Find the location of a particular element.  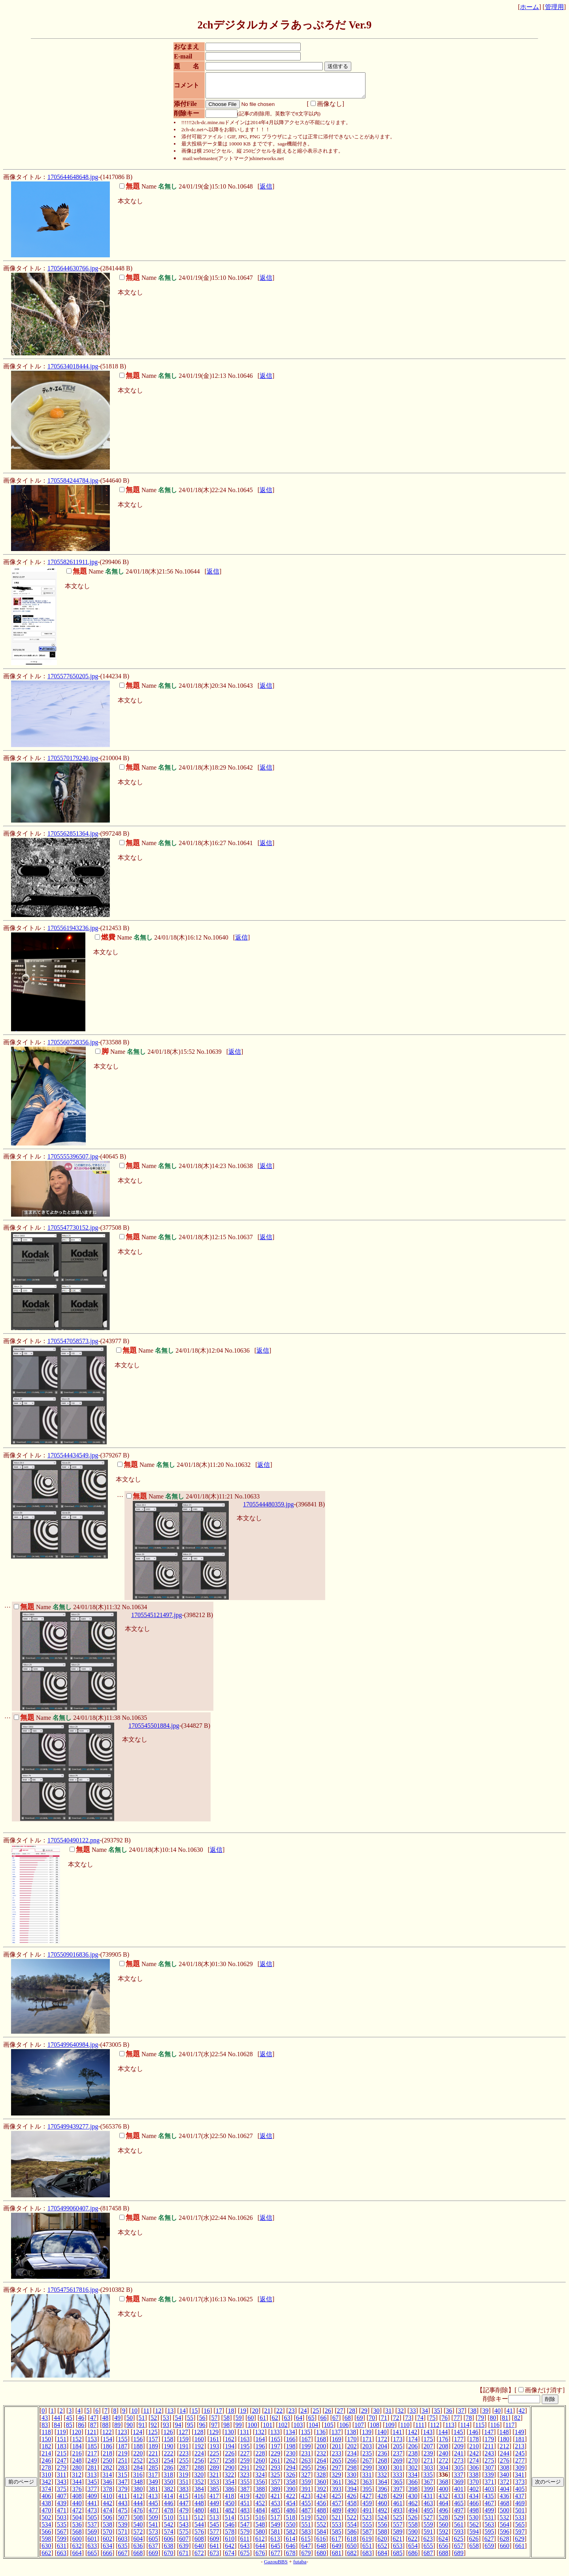

358 is located at coordinates (291, 2486).